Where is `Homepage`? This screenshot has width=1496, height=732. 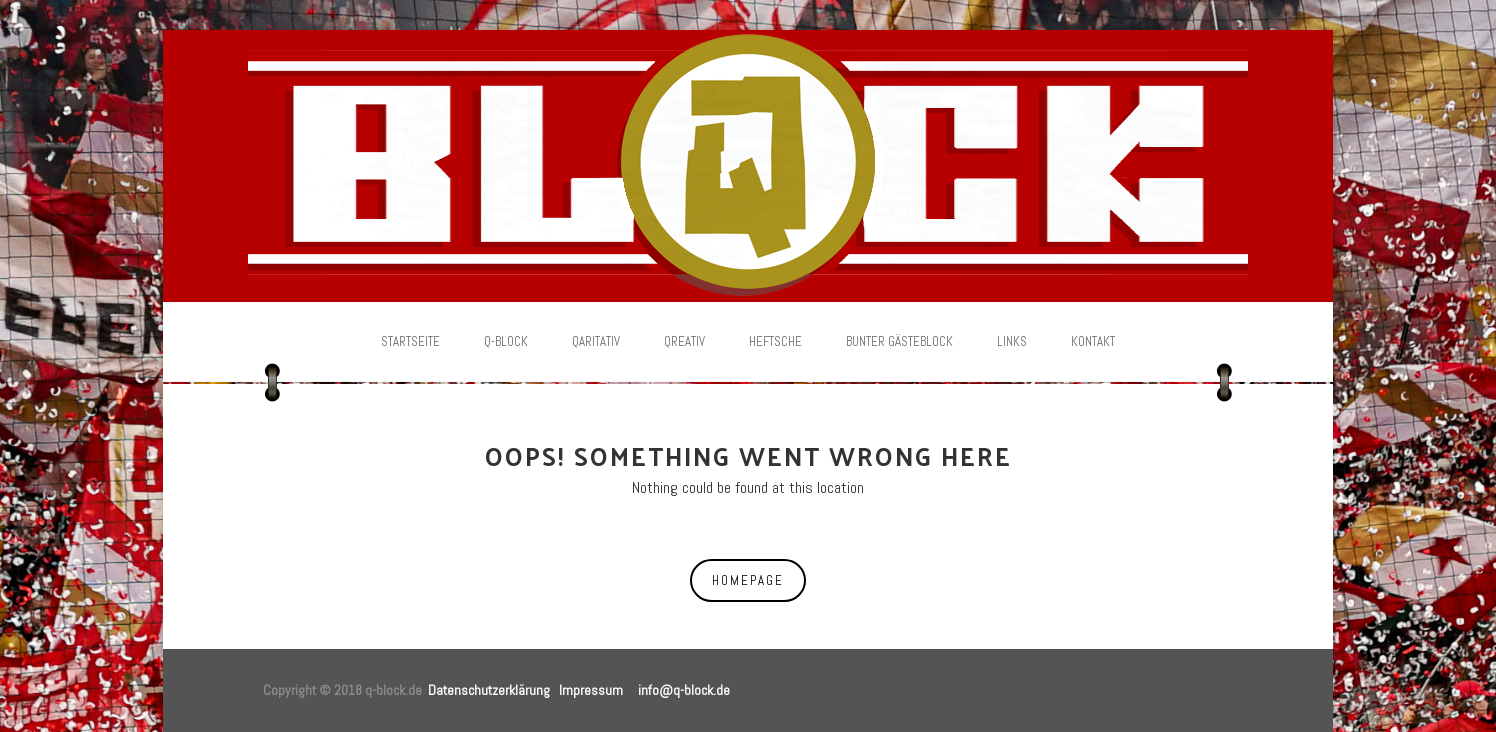
Homepage is located at coordinates (748, 580).